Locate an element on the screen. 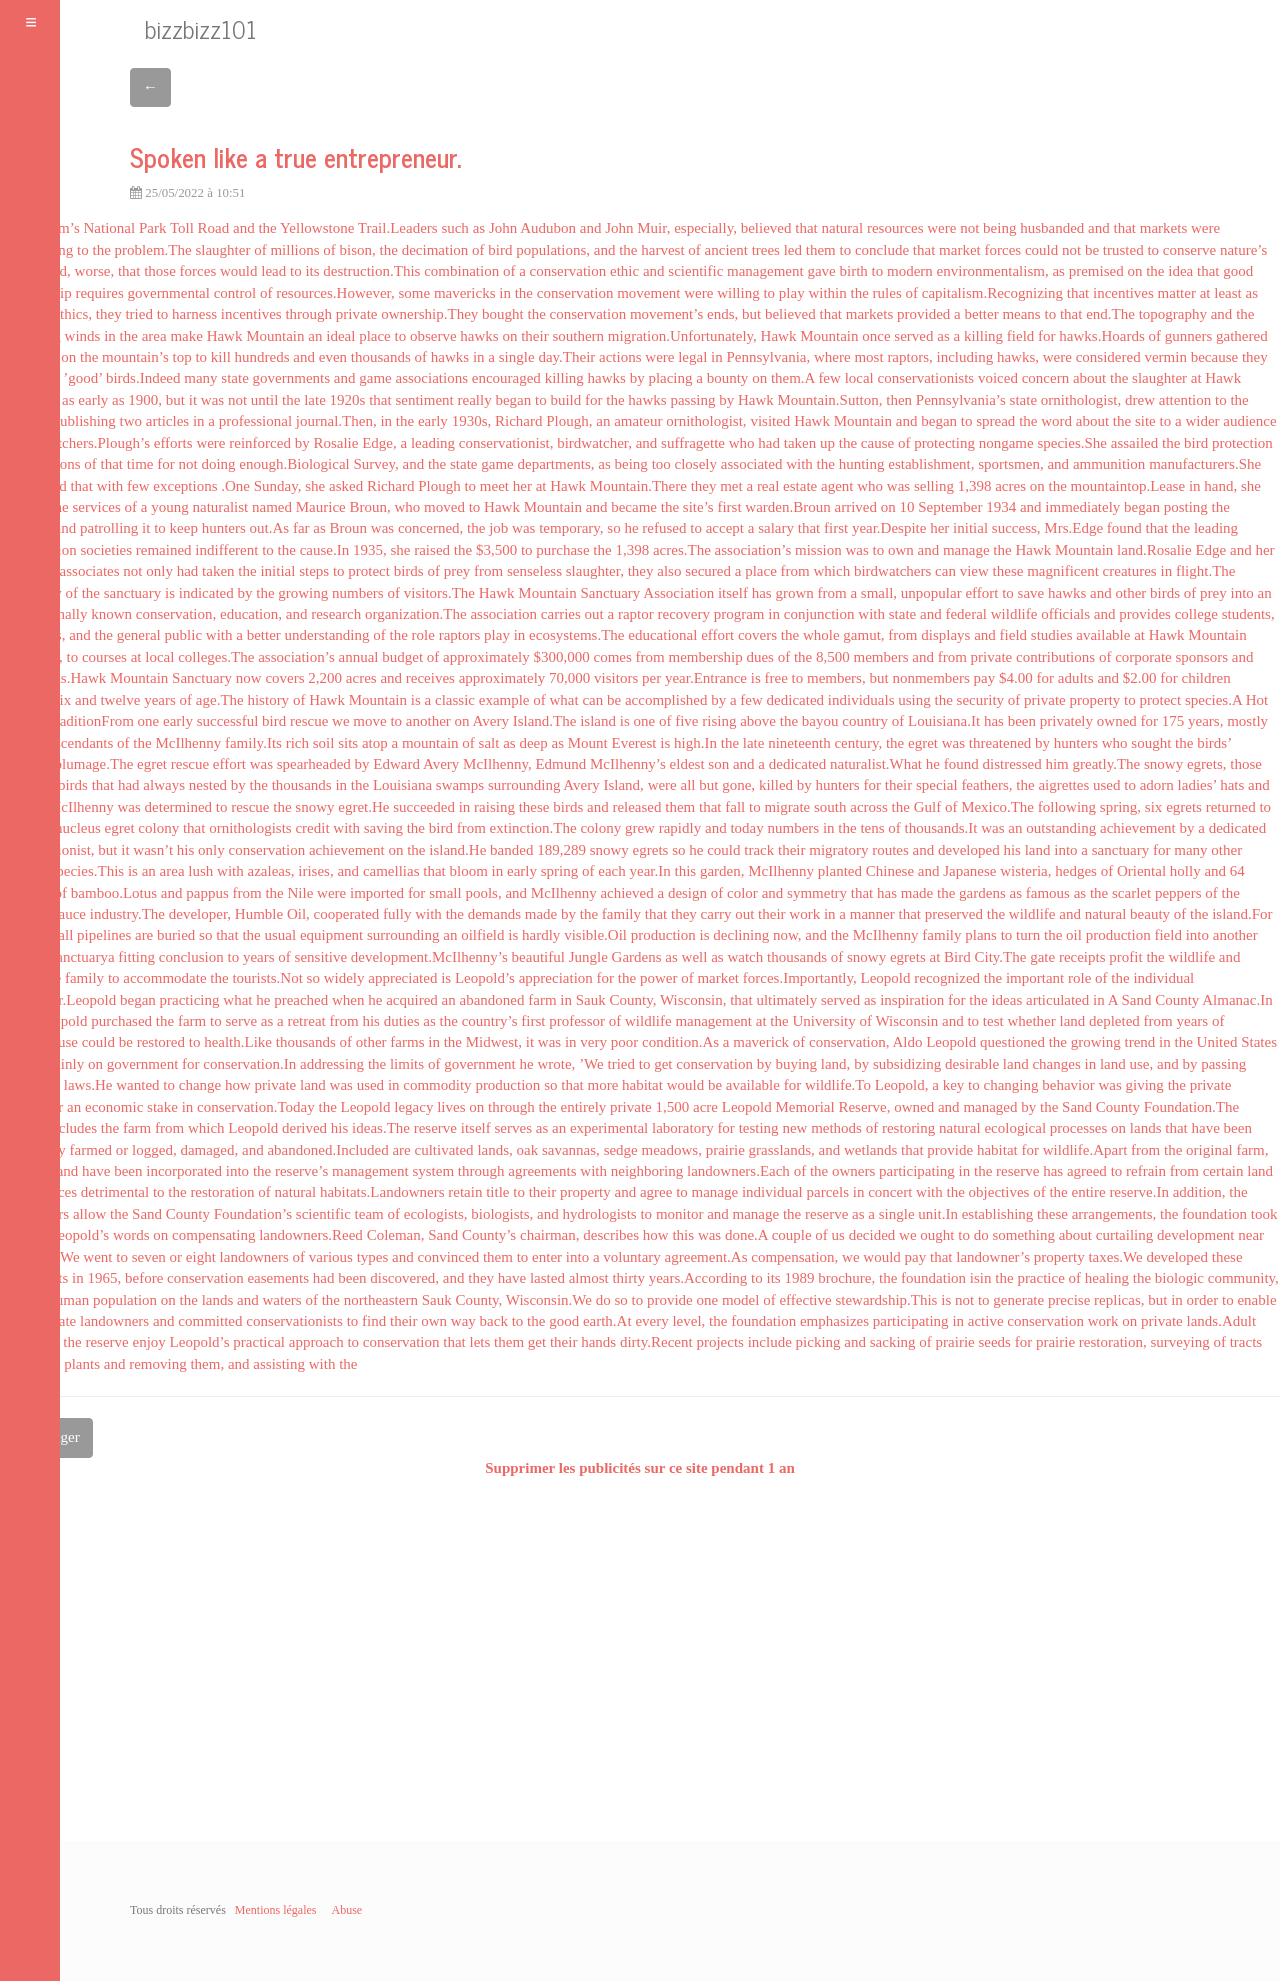  of is located at coordinates (260, 250).